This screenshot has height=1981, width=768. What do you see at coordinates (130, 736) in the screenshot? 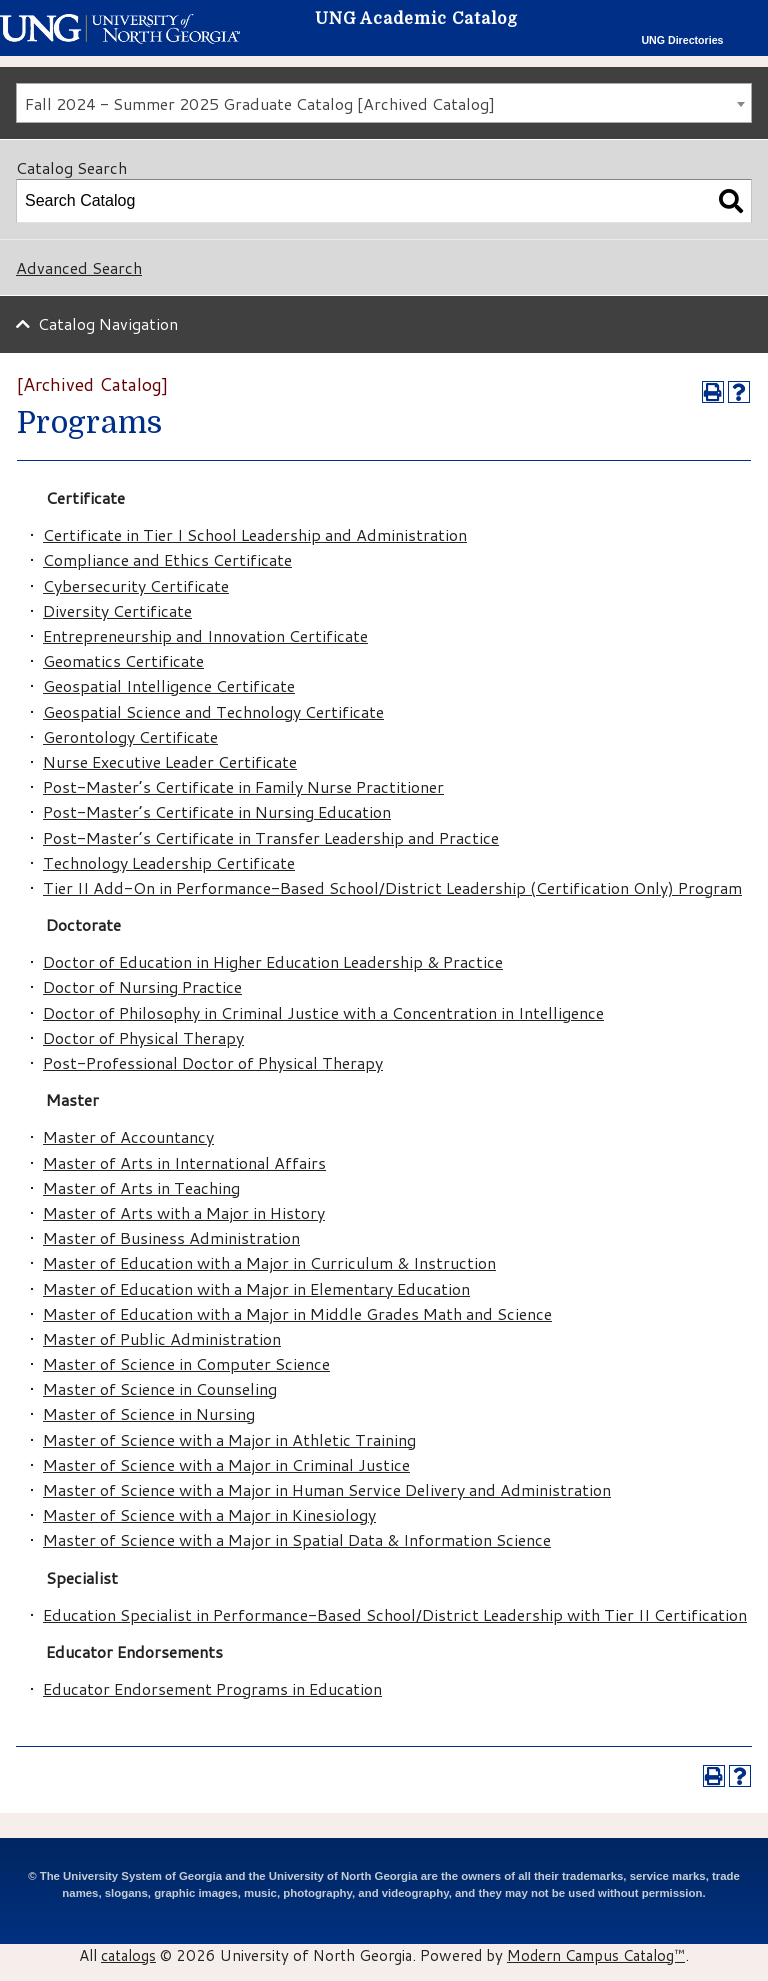
I see `Gerontology Certificate` at bounding box center [130, 736].